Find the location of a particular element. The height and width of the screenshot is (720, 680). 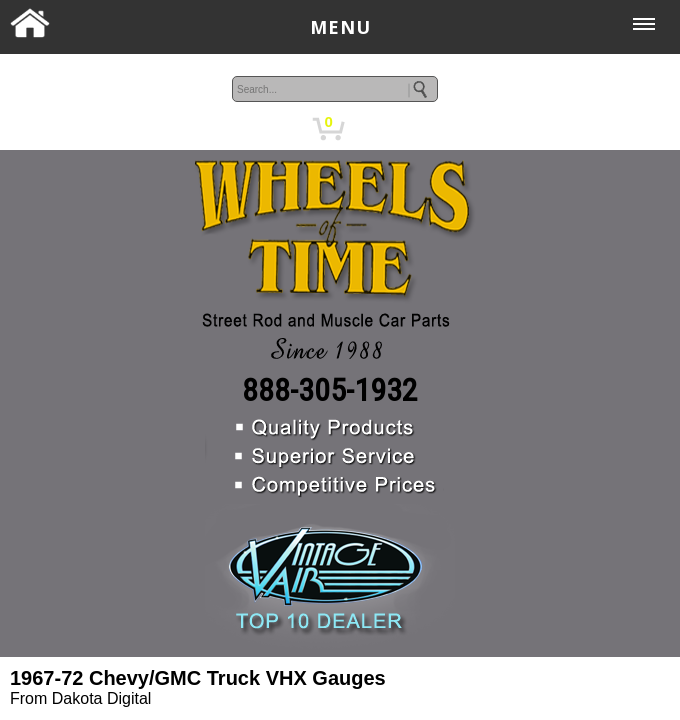

[keywords] is located at coordinates (335, 89).